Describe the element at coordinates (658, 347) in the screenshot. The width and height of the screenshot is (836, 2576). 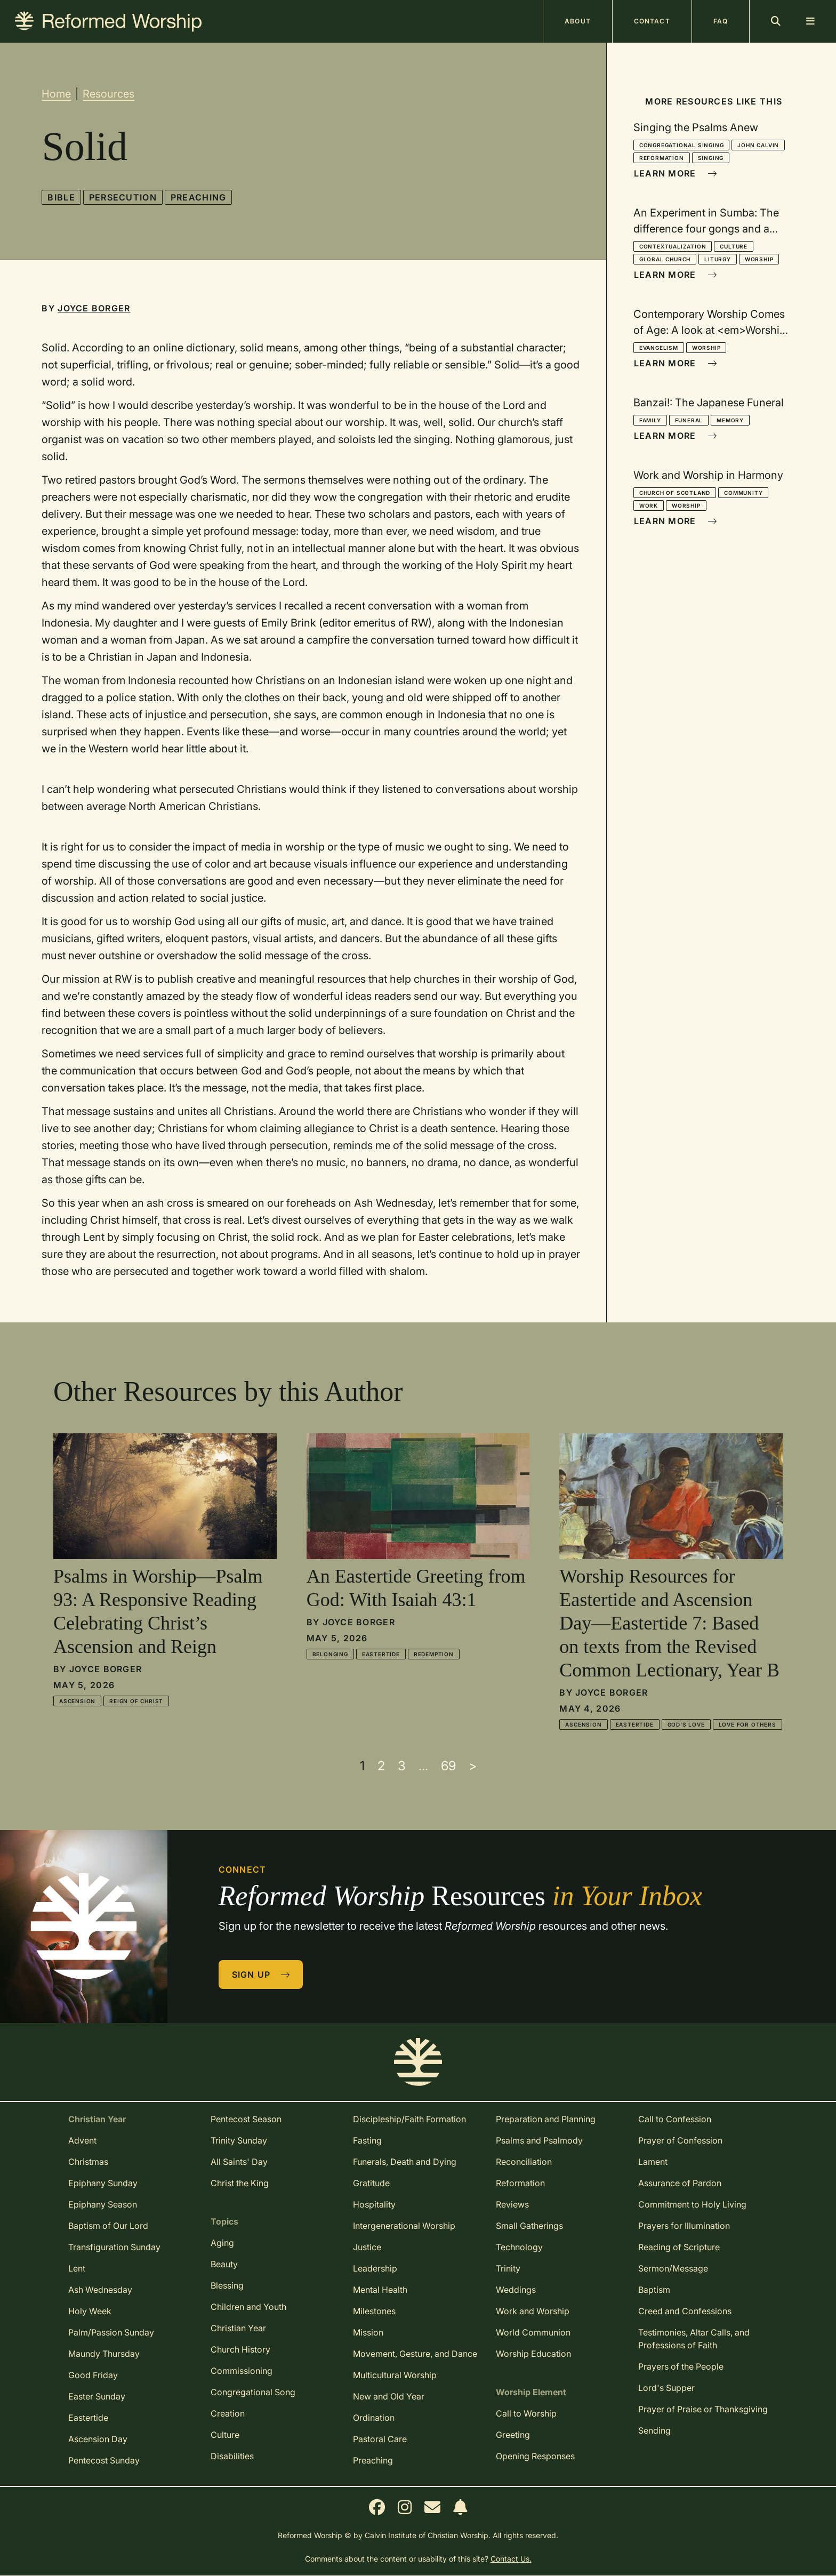
I see `Evangelism` at that location.